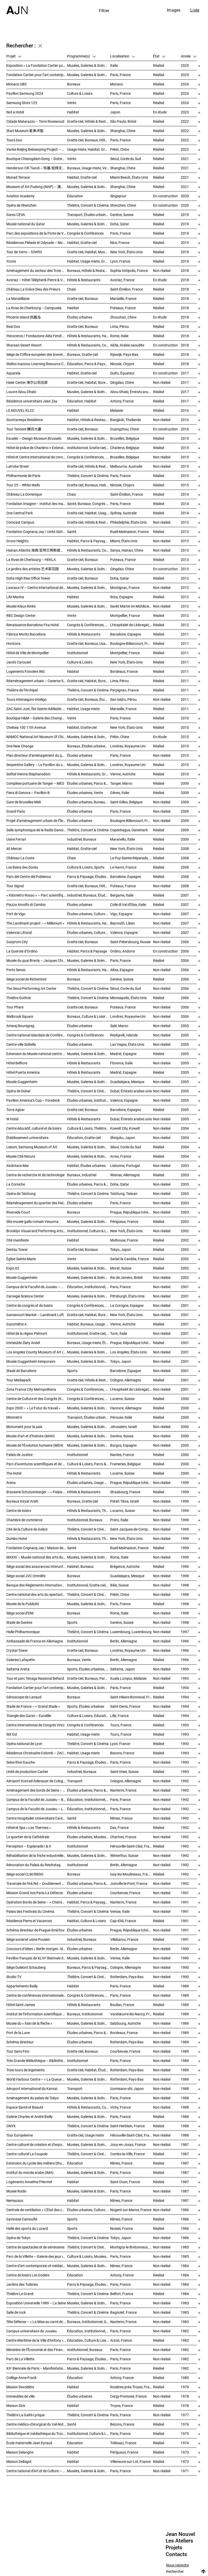  I want to click on Boulogne-Billancourt, France, so click(131, 643).